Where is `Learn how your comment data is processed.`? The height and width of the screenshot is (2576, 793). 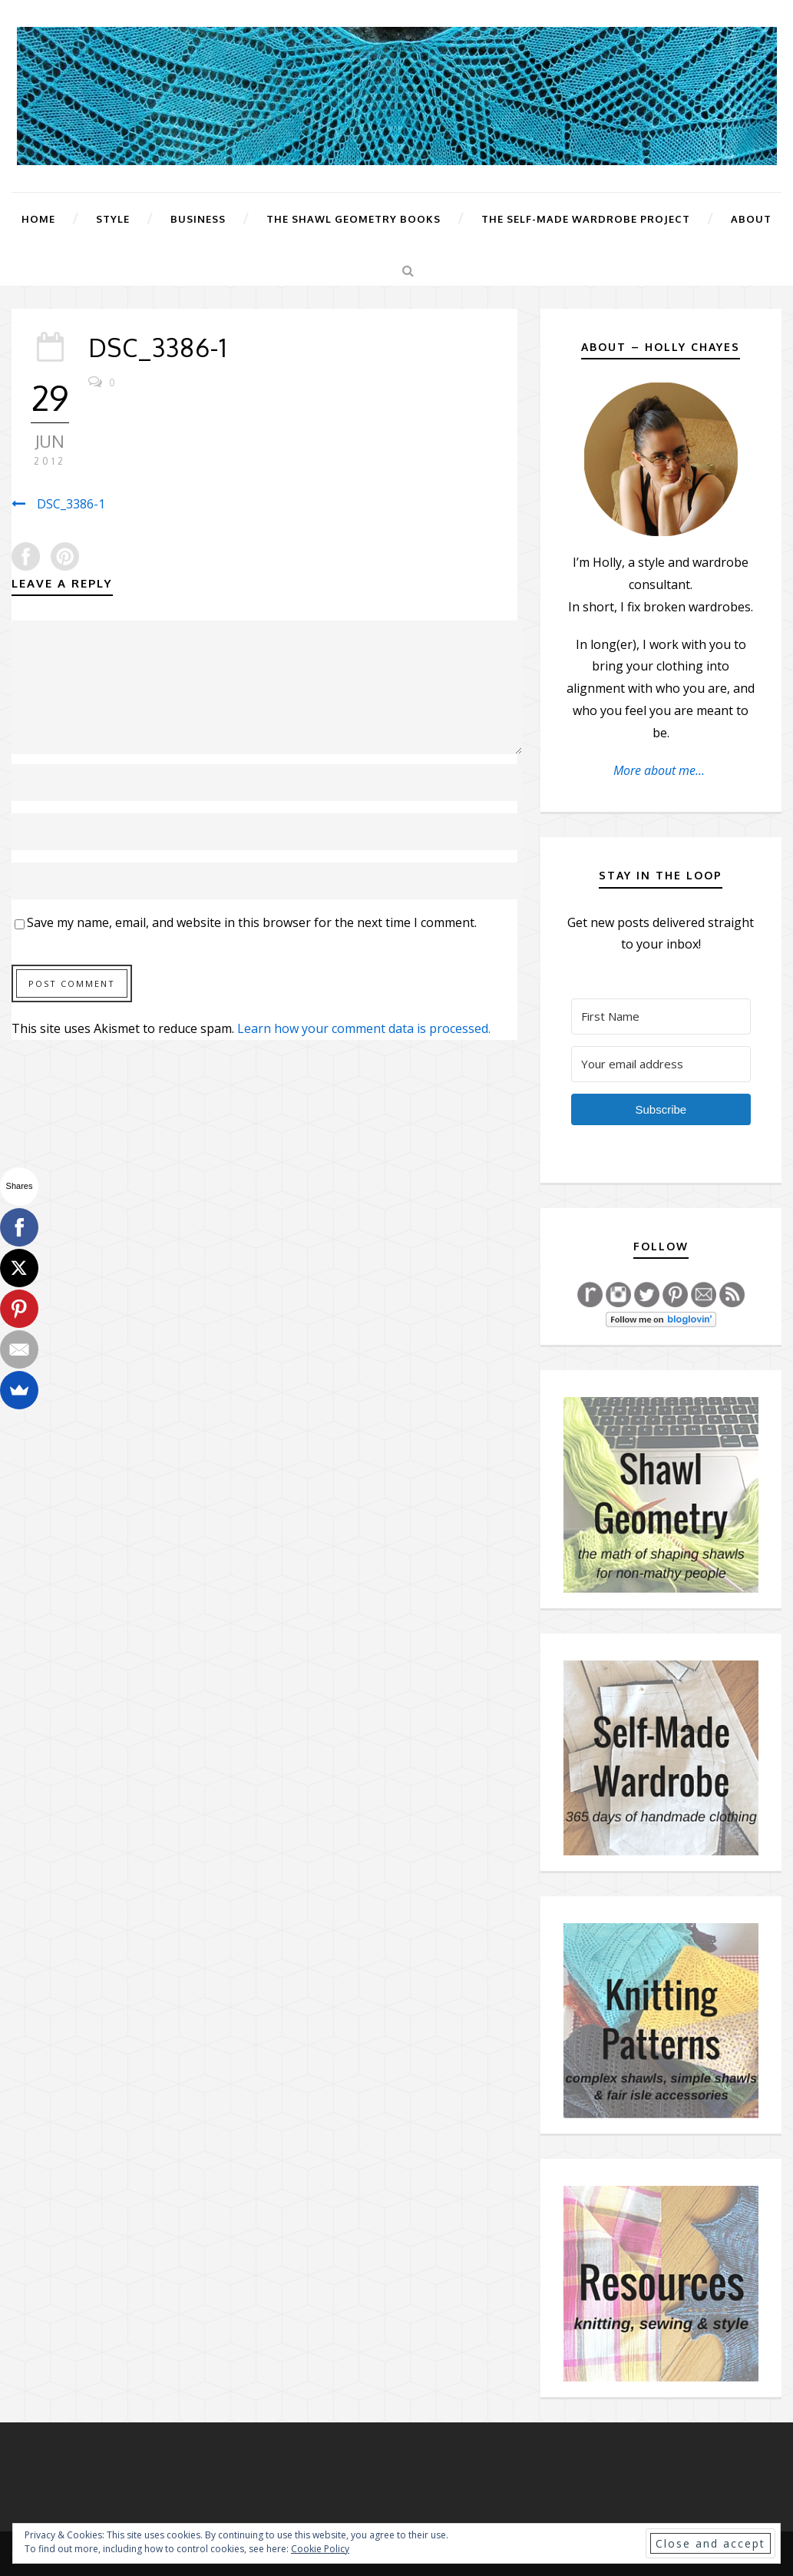
Learn how your comment data is processed. is located at coordinates (364, 1028).